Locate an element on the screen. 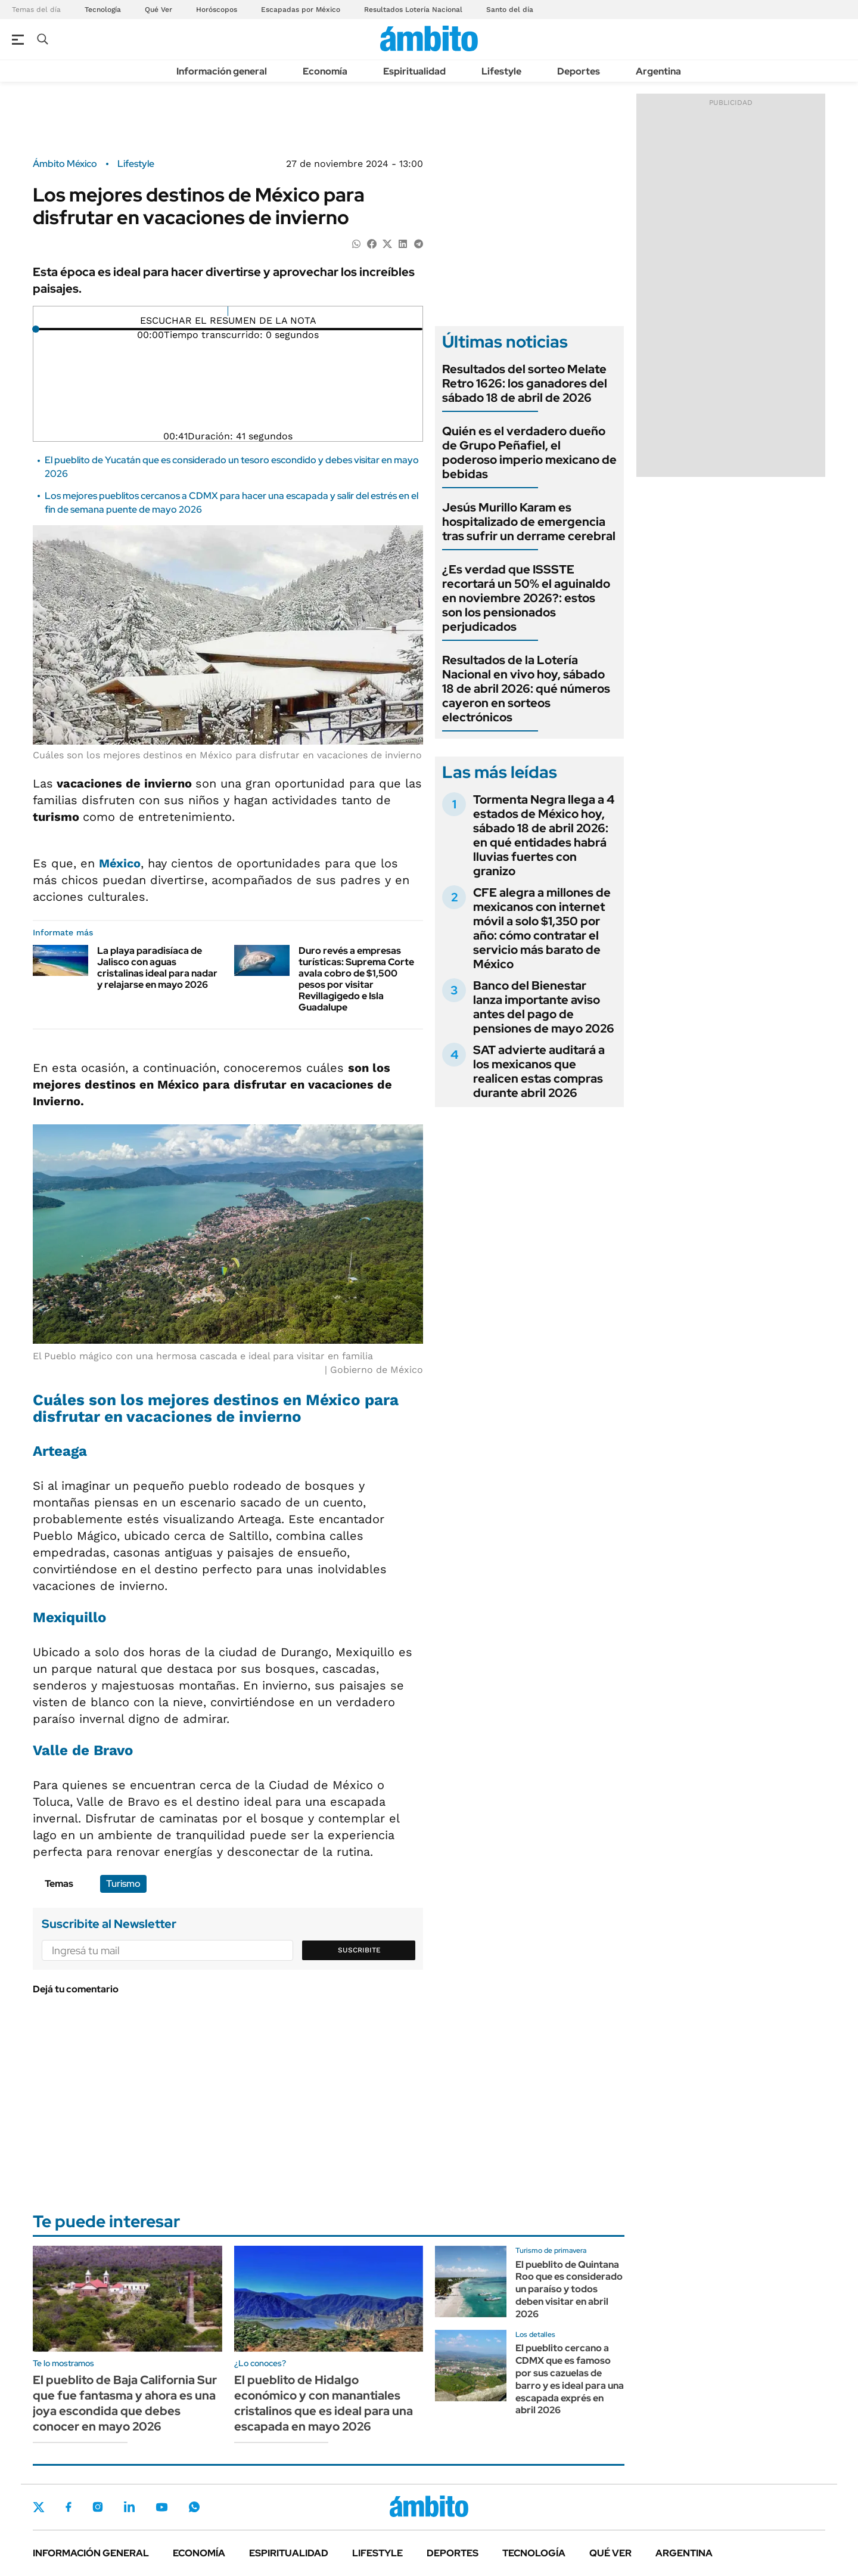 This screenshot has width=858, height=2576. Turismo is located at coordinates (123, 1883).